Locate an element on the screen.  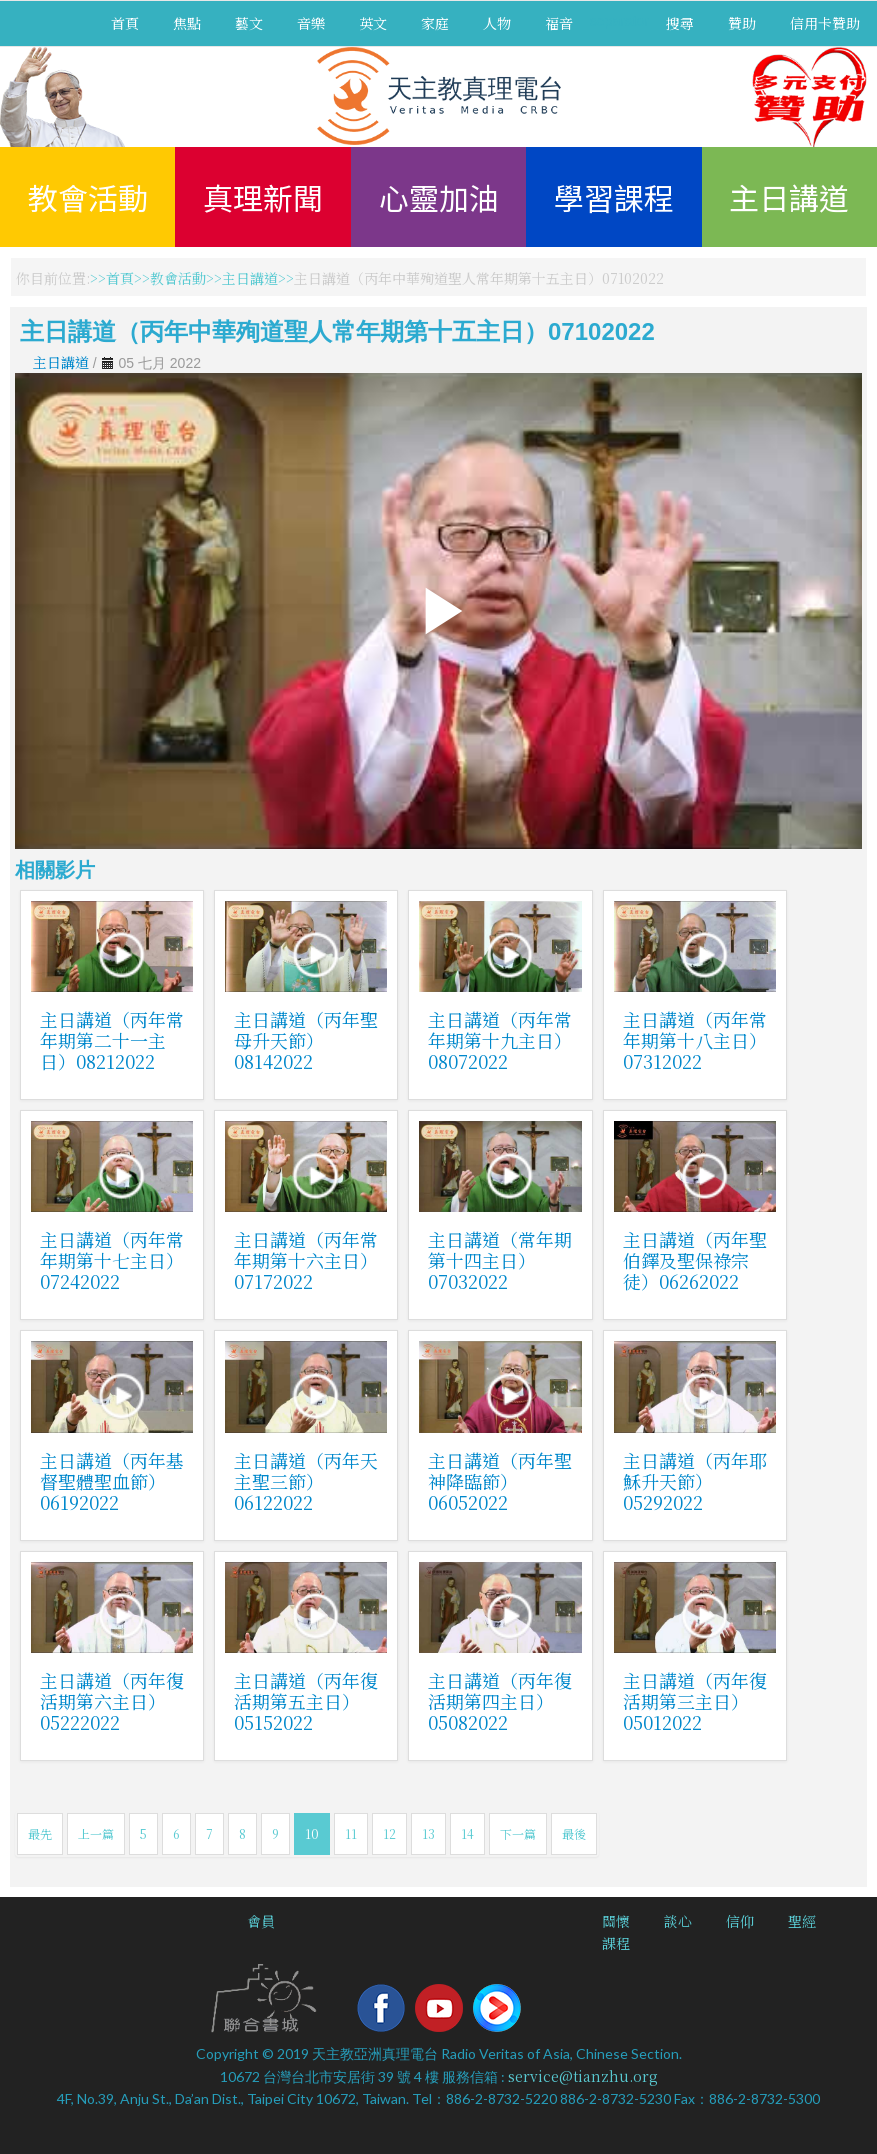
主日講道（丙年聖神降臨節）06052022 is located at coordinates (500, 1481).